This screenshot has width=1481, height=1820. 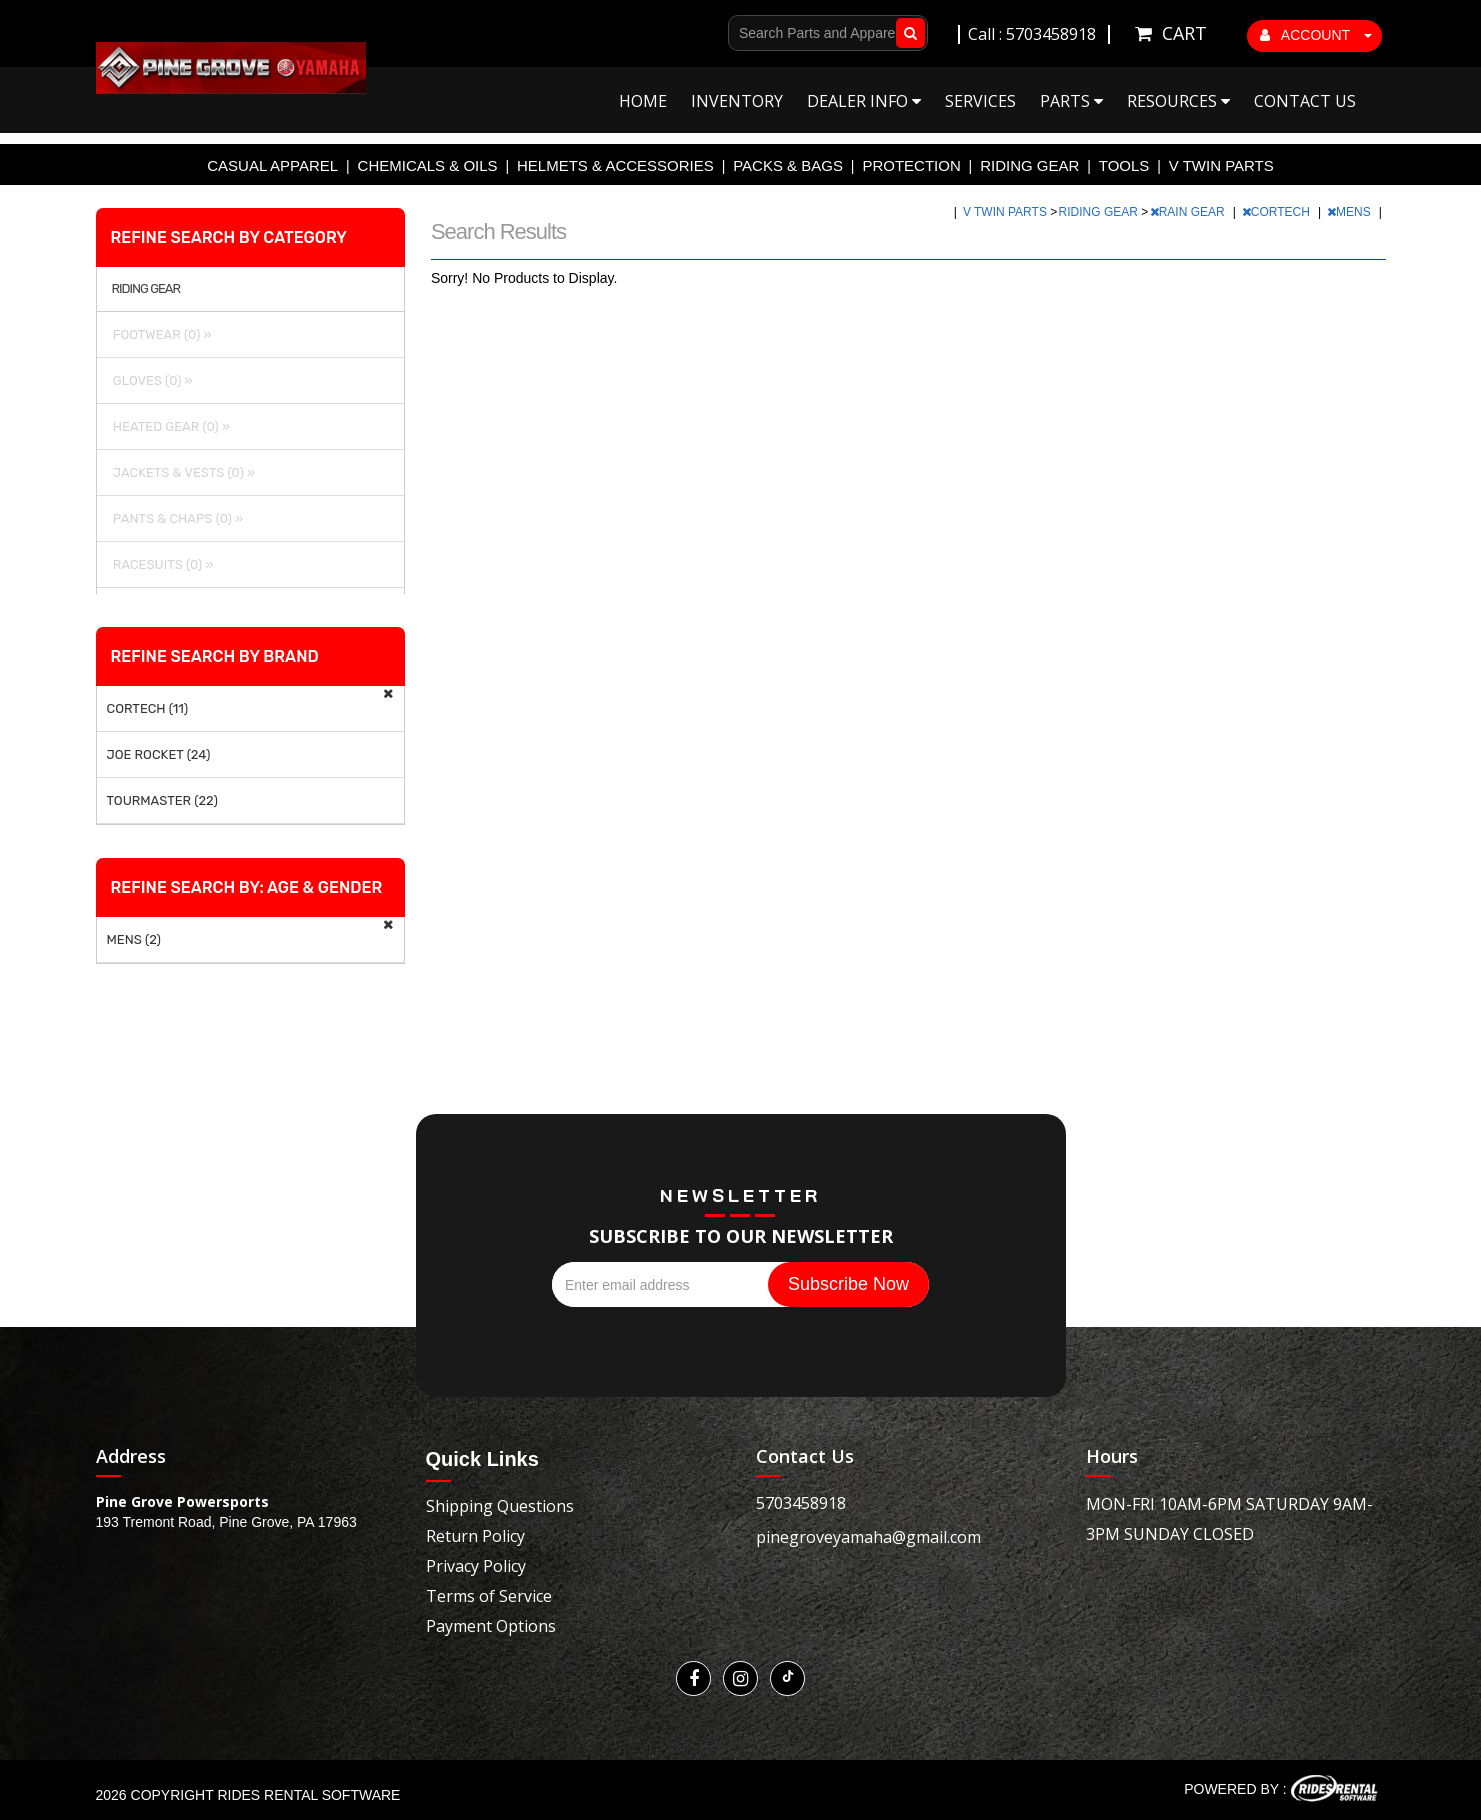 I want to click on 5703458918, so click(x=801, y=1503).